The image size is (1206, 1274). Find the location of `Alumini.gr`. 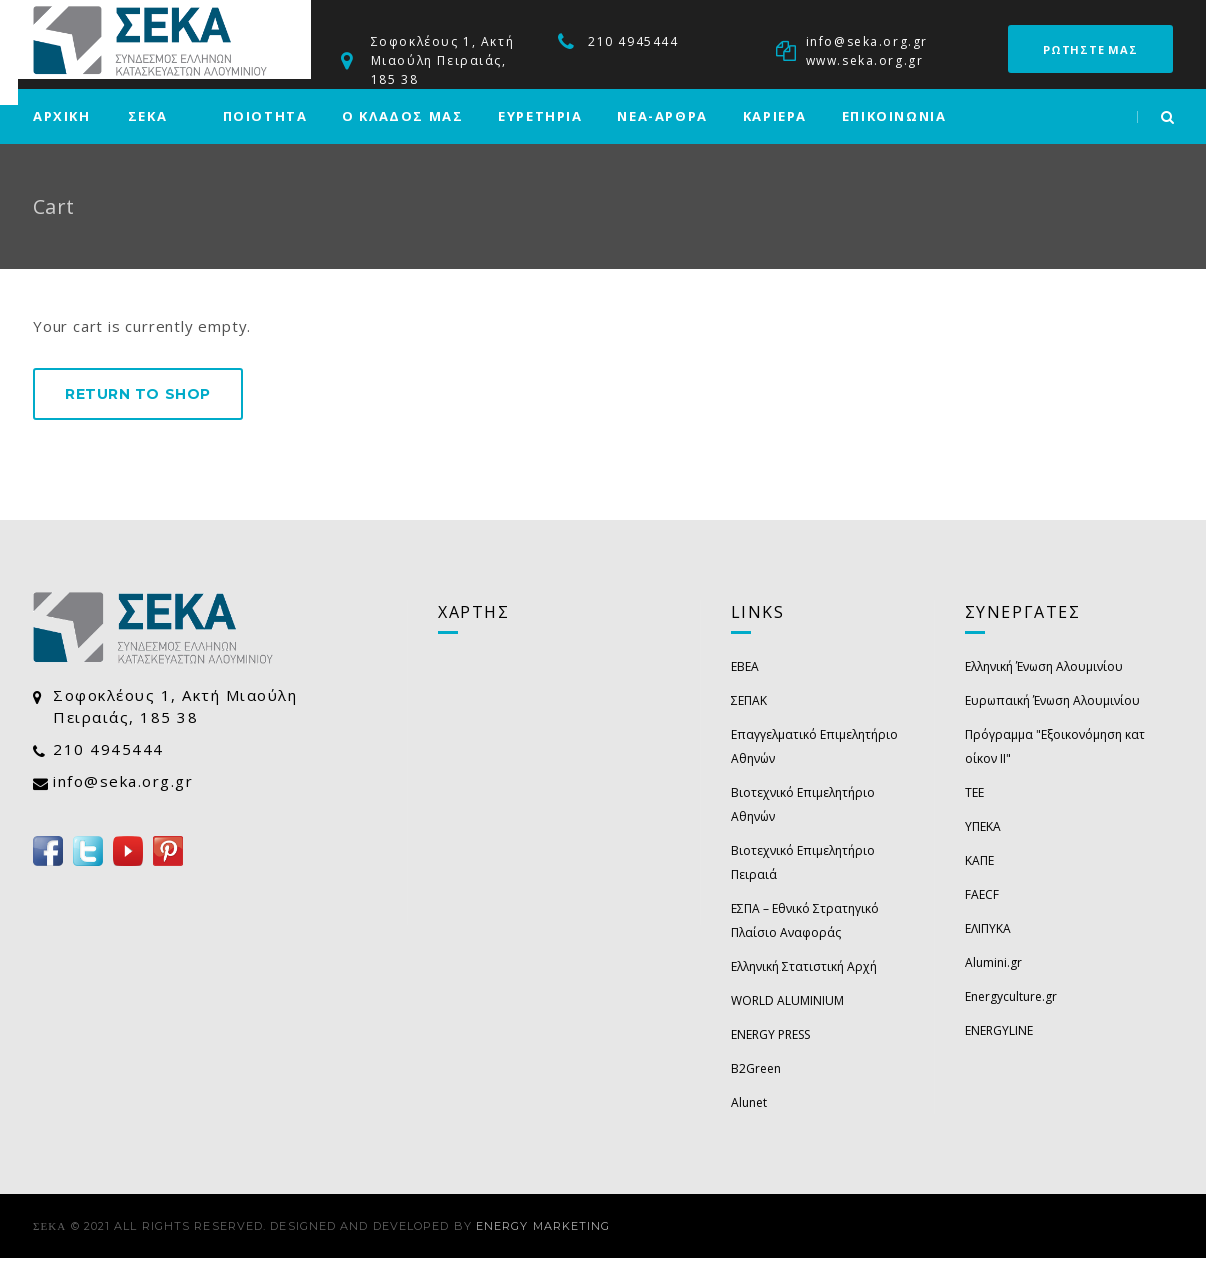

Alumini.gr is located at coordinates (993, 978).